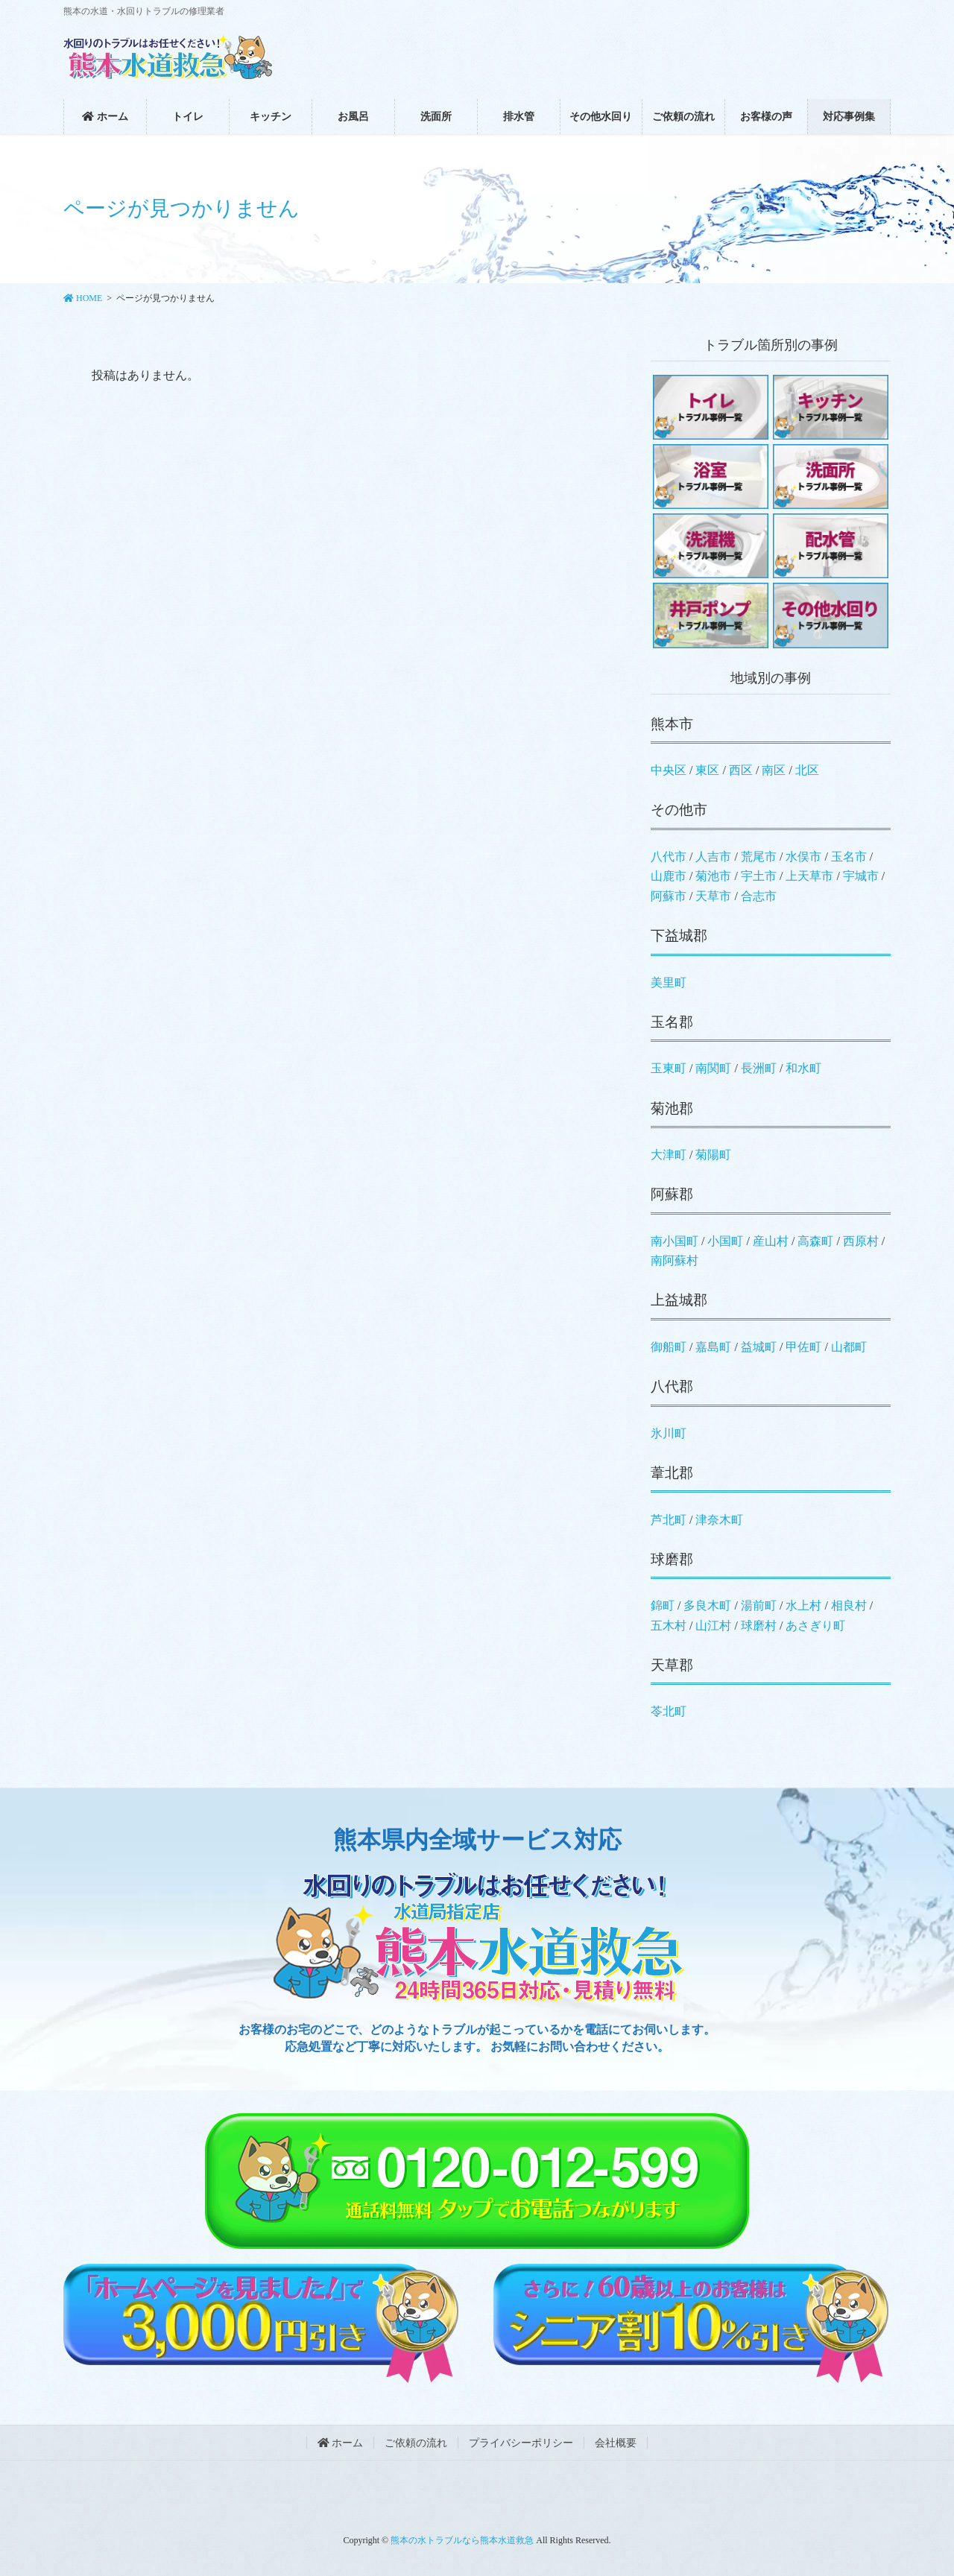 The image size is (954, 2576). I want to click on 西区, so click(741, 770).